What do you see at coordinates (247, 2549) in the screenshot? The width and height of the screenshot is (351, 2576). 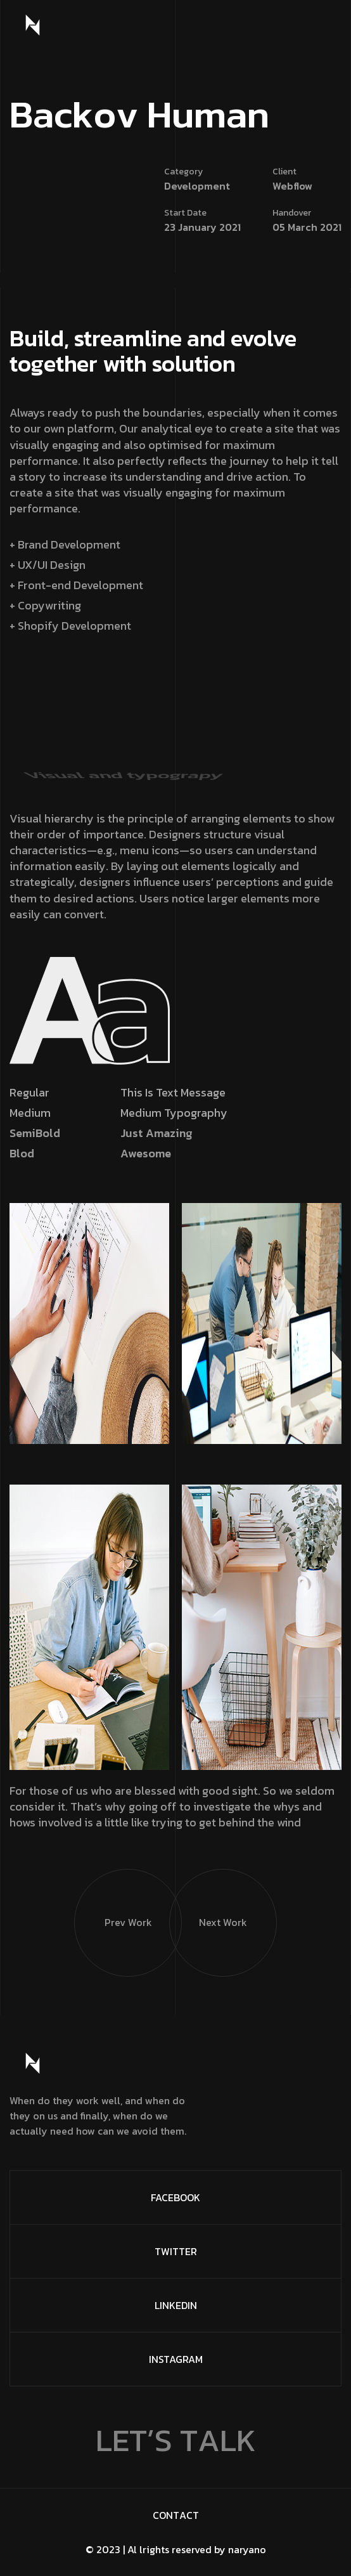 I see `naryano` at bounding box center [247, 2549].